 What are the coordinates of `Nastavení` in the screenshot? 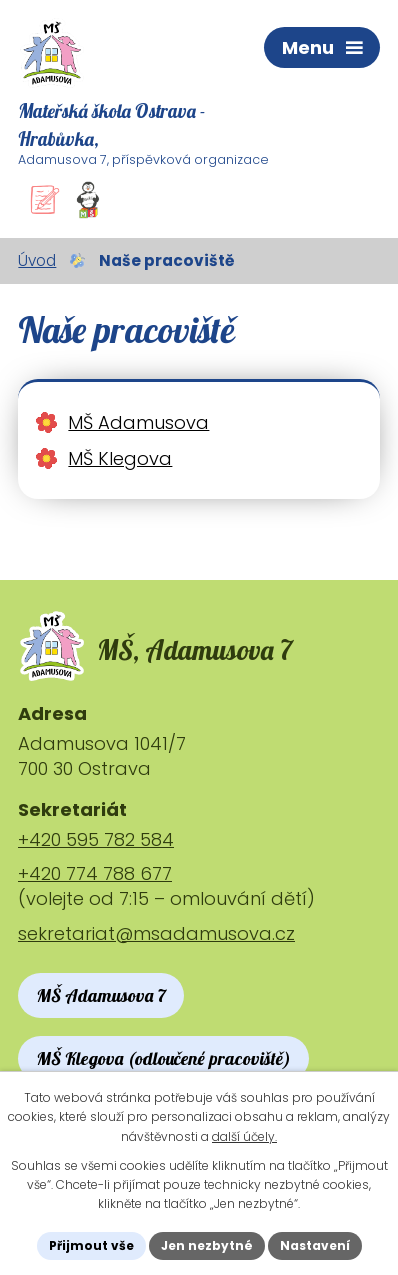 It's located at (315, 1245).